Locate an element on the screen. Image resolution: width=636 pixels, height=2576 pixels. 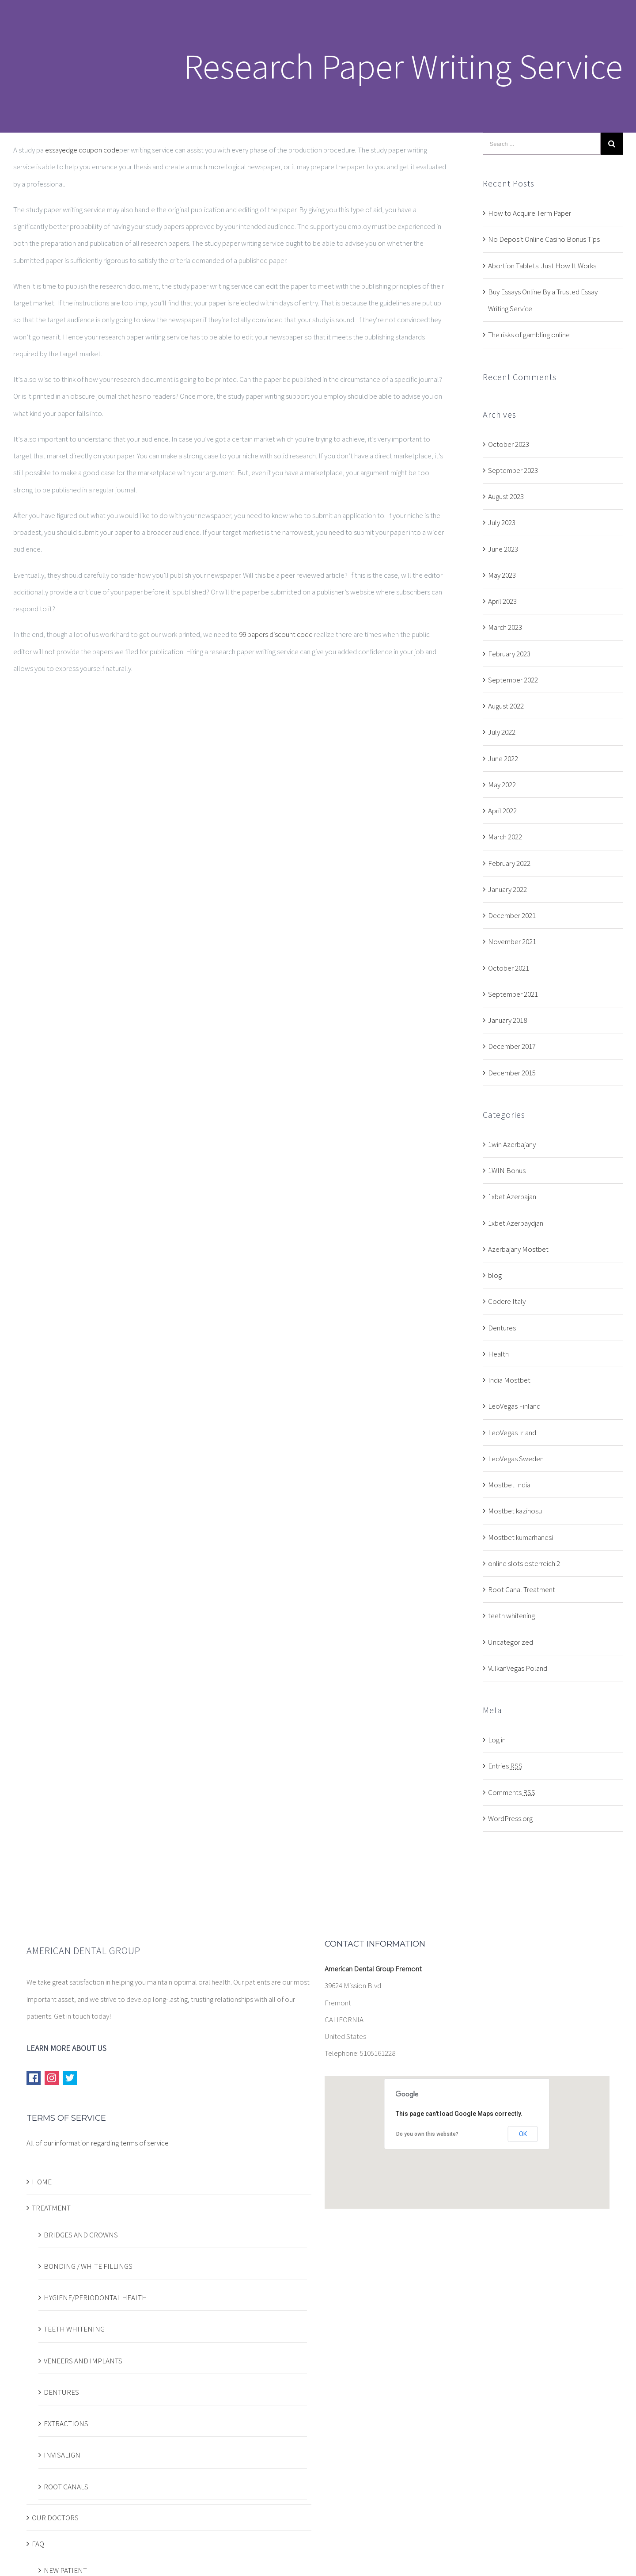
Log in is located at coordinates (497, 1740).